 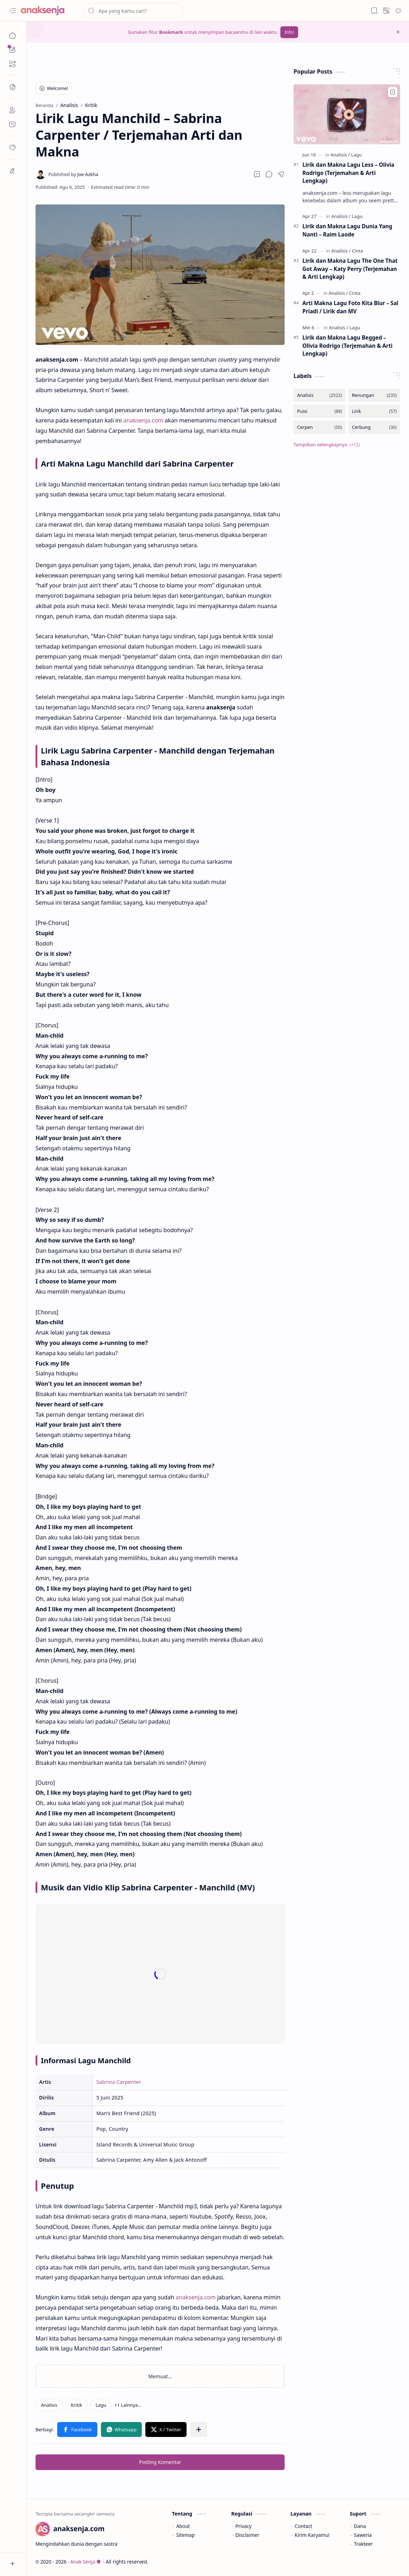 I want to click on Sitemap, so click(x=185, y=2535).